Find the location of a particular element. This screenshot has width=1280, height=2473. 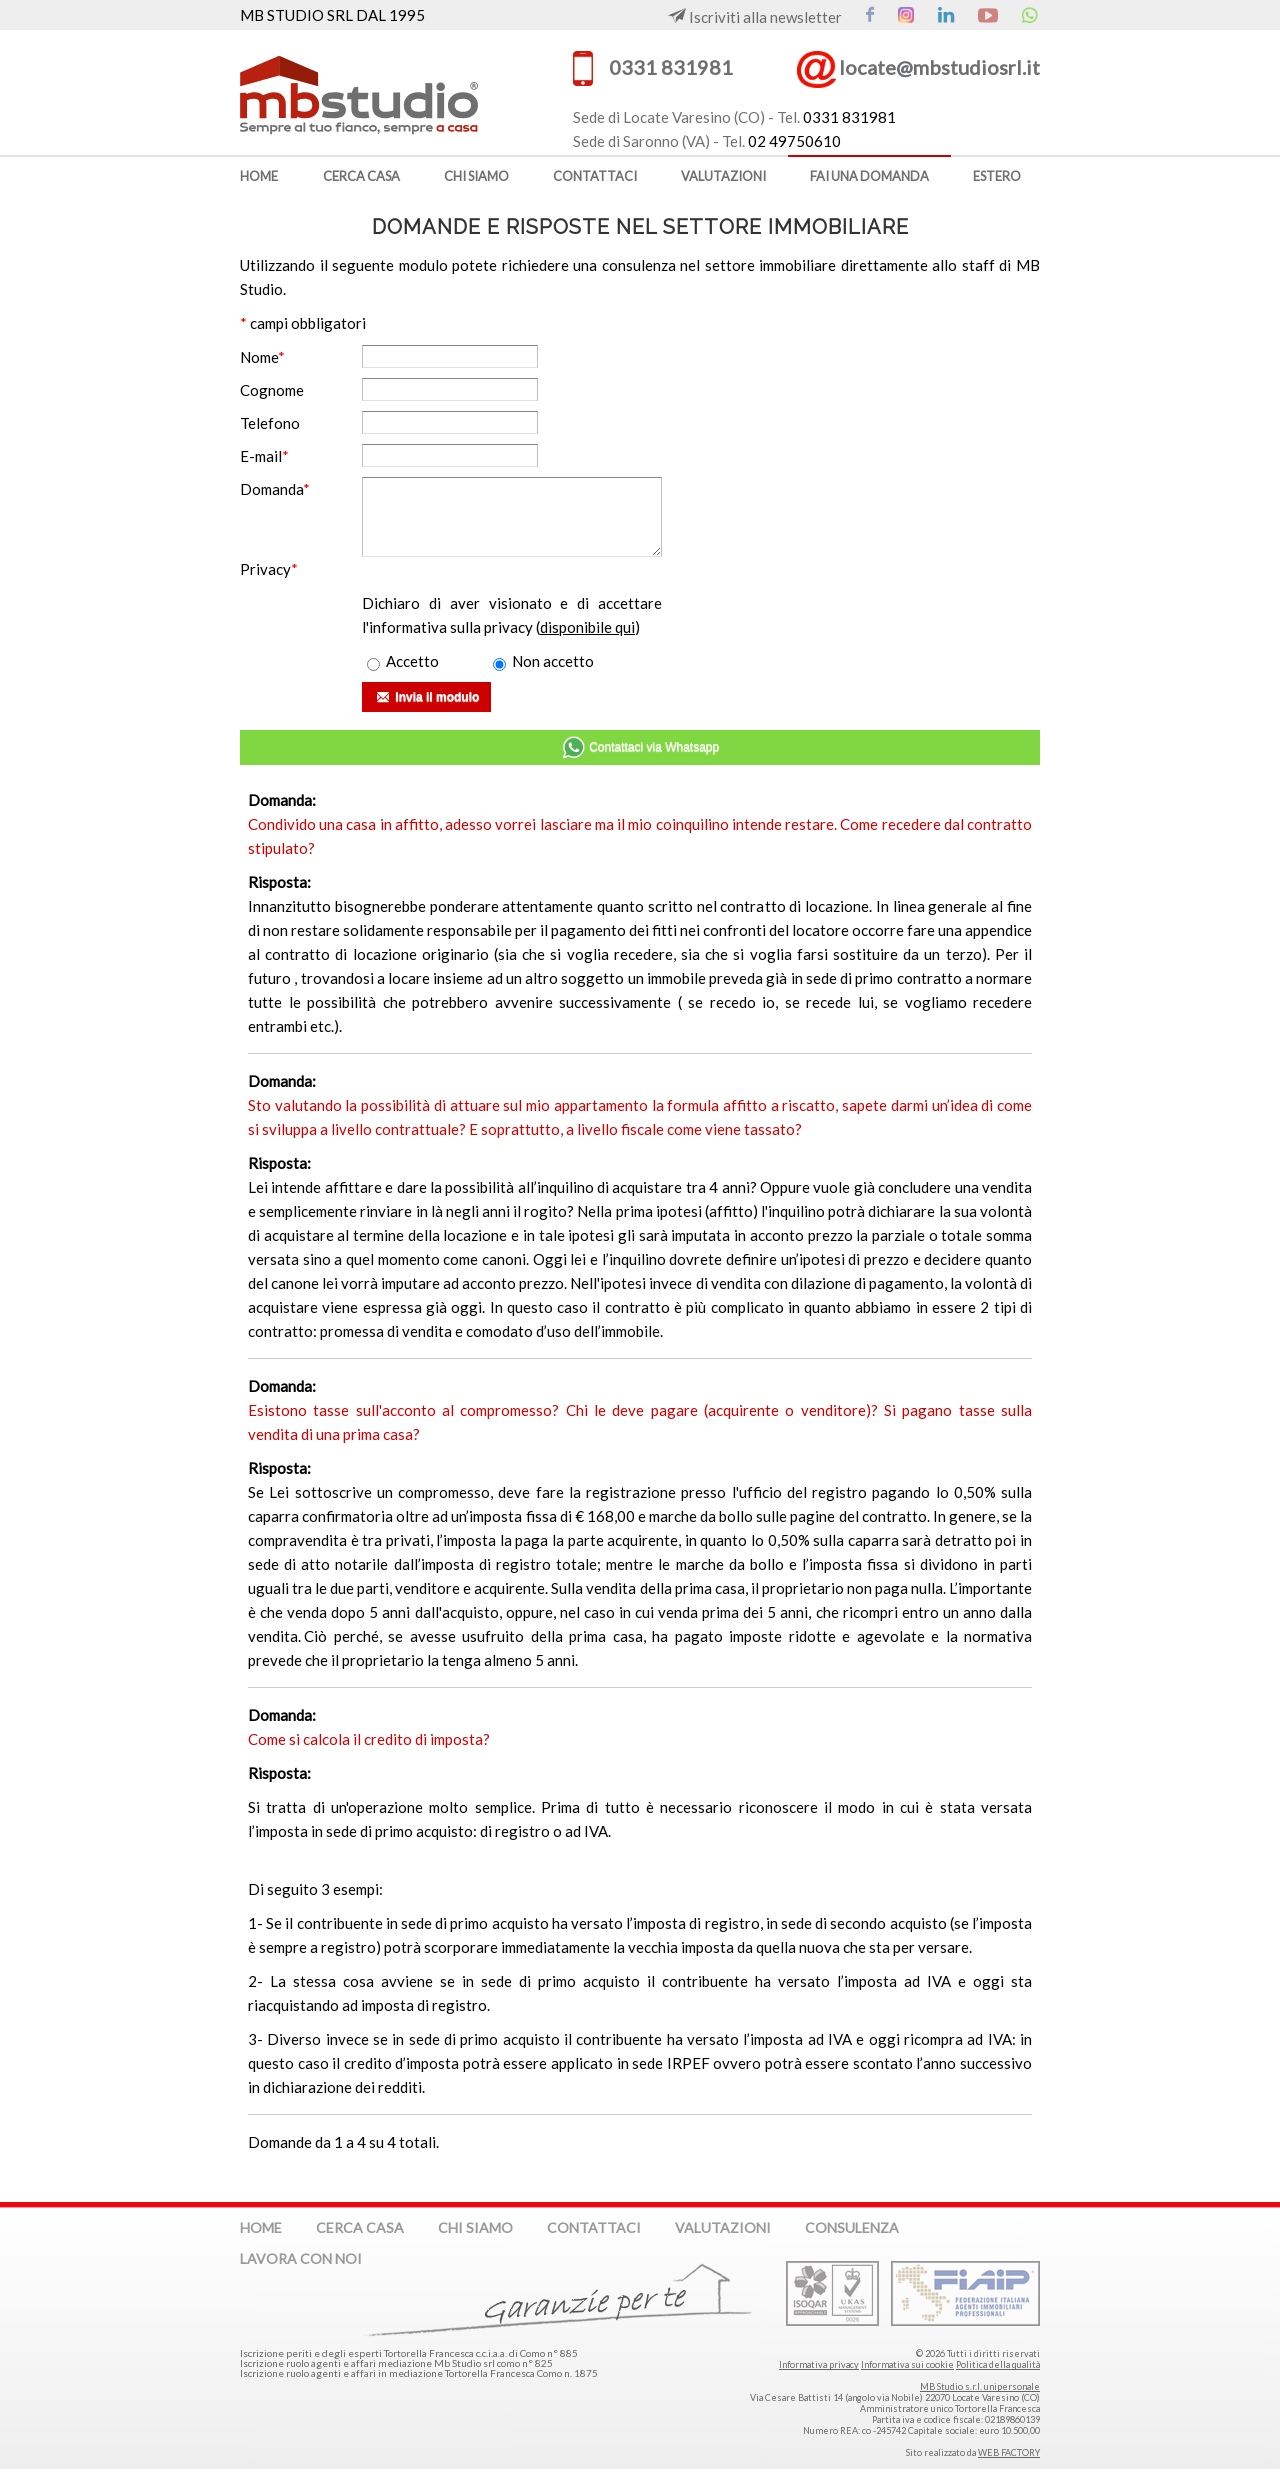

valutazioni is located at coordinates (723, 176).